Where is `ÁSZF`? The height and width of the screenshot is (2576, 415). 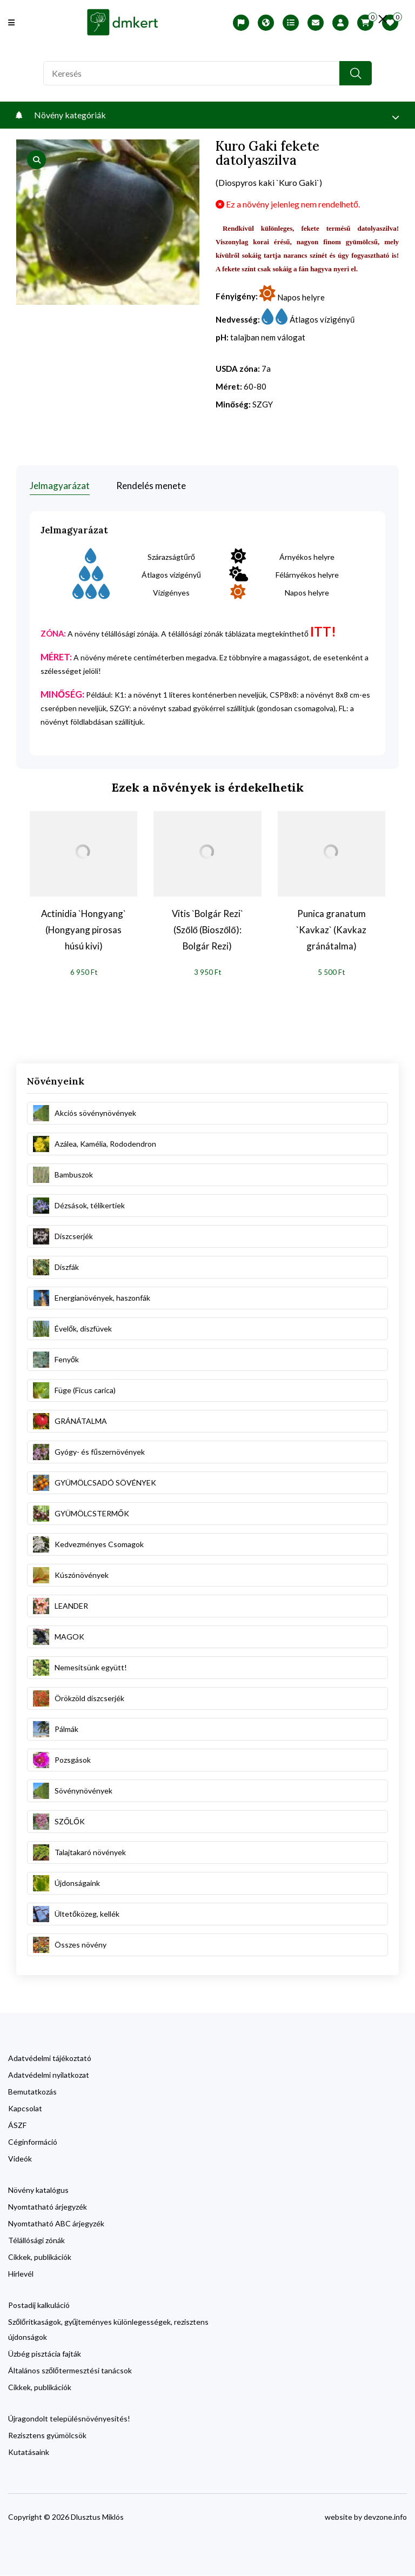 ÁSZF is located at coordinates (17, 2125).